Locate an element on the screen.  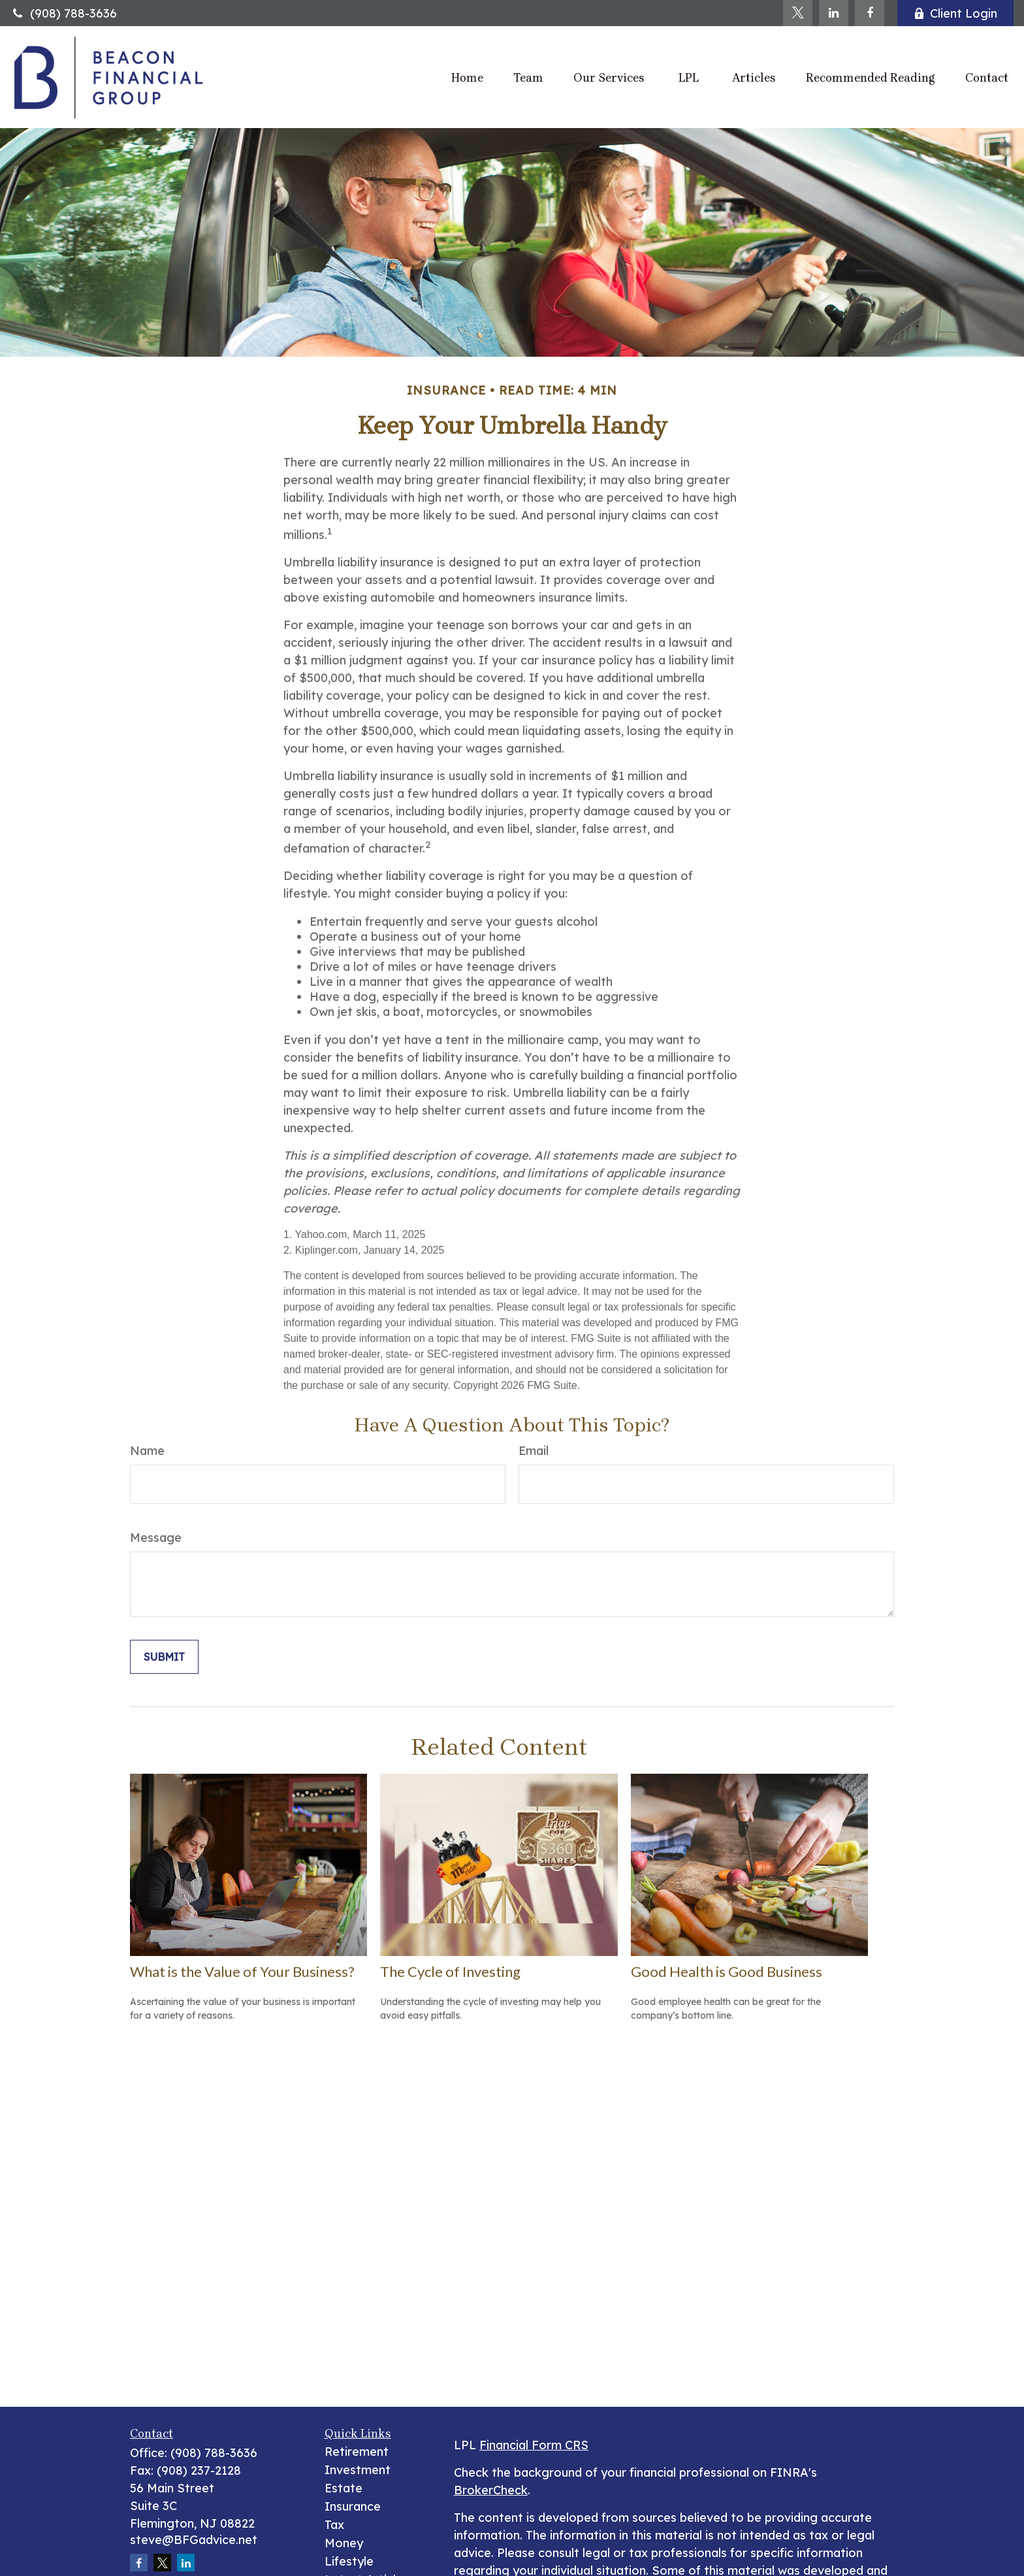
What is the Value of Your Business? is located at coordinates (242, 1971).